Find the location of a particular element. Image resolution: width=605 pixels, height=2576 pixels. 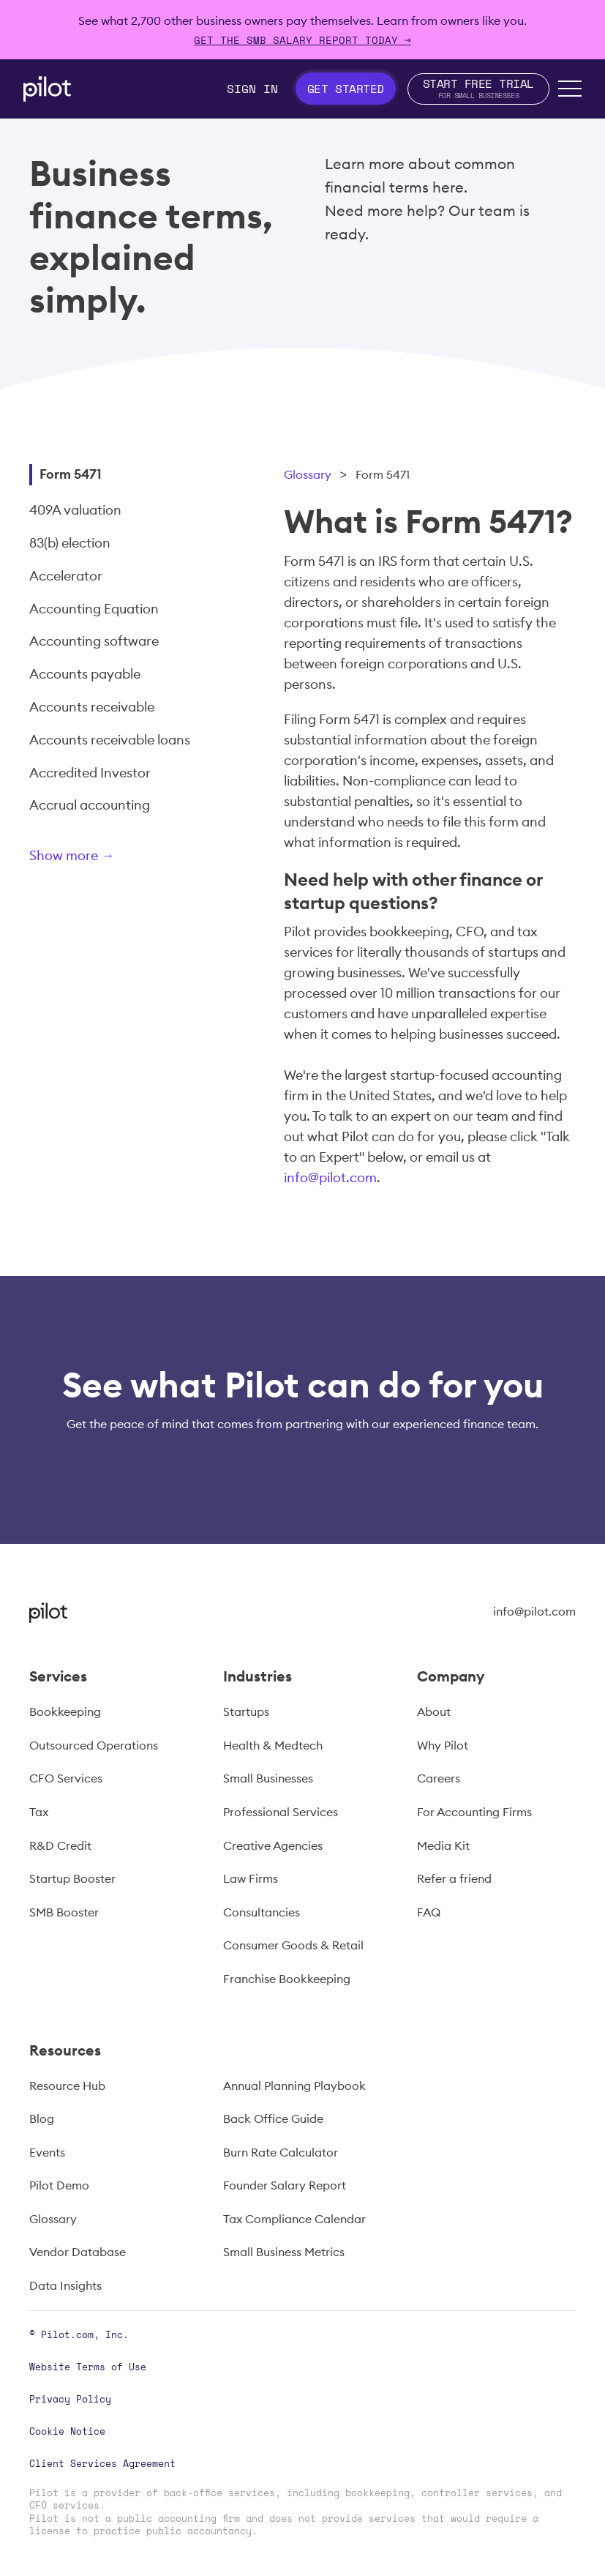

Media Kit is located at coordinates (443, 1845).